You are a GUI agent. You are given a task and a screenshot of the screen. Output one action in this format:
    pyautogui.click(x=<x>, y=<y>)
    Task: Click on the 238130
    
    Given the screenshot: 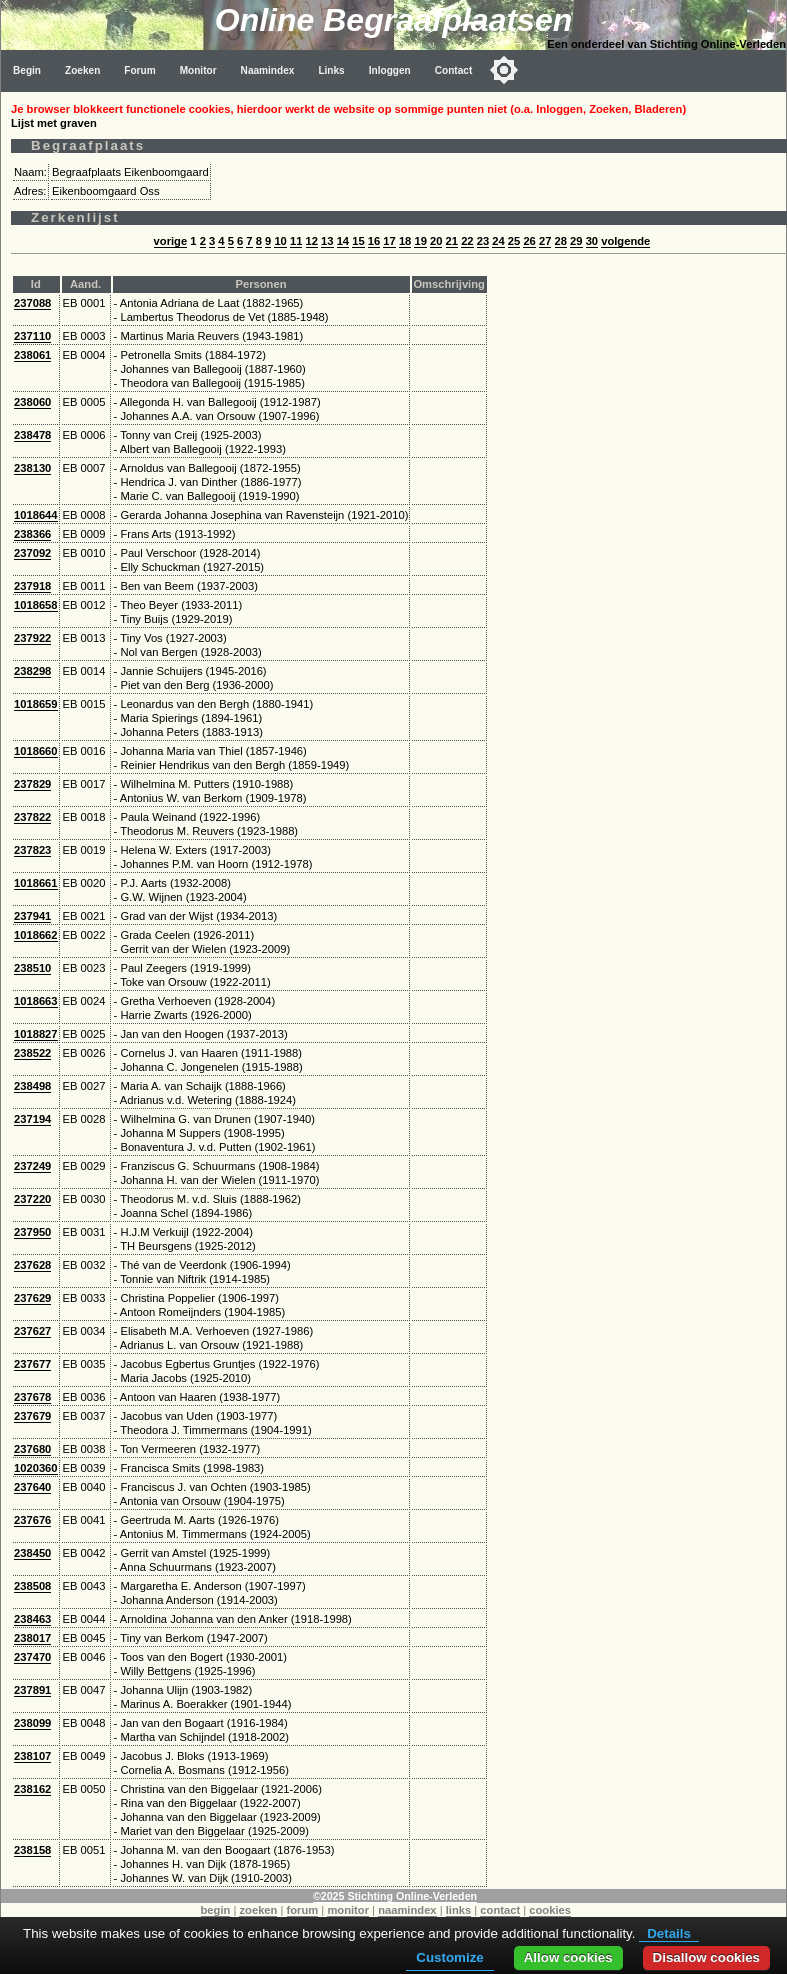 What is the action you would take?
    pyautogui.click(x=32, y=468)
    